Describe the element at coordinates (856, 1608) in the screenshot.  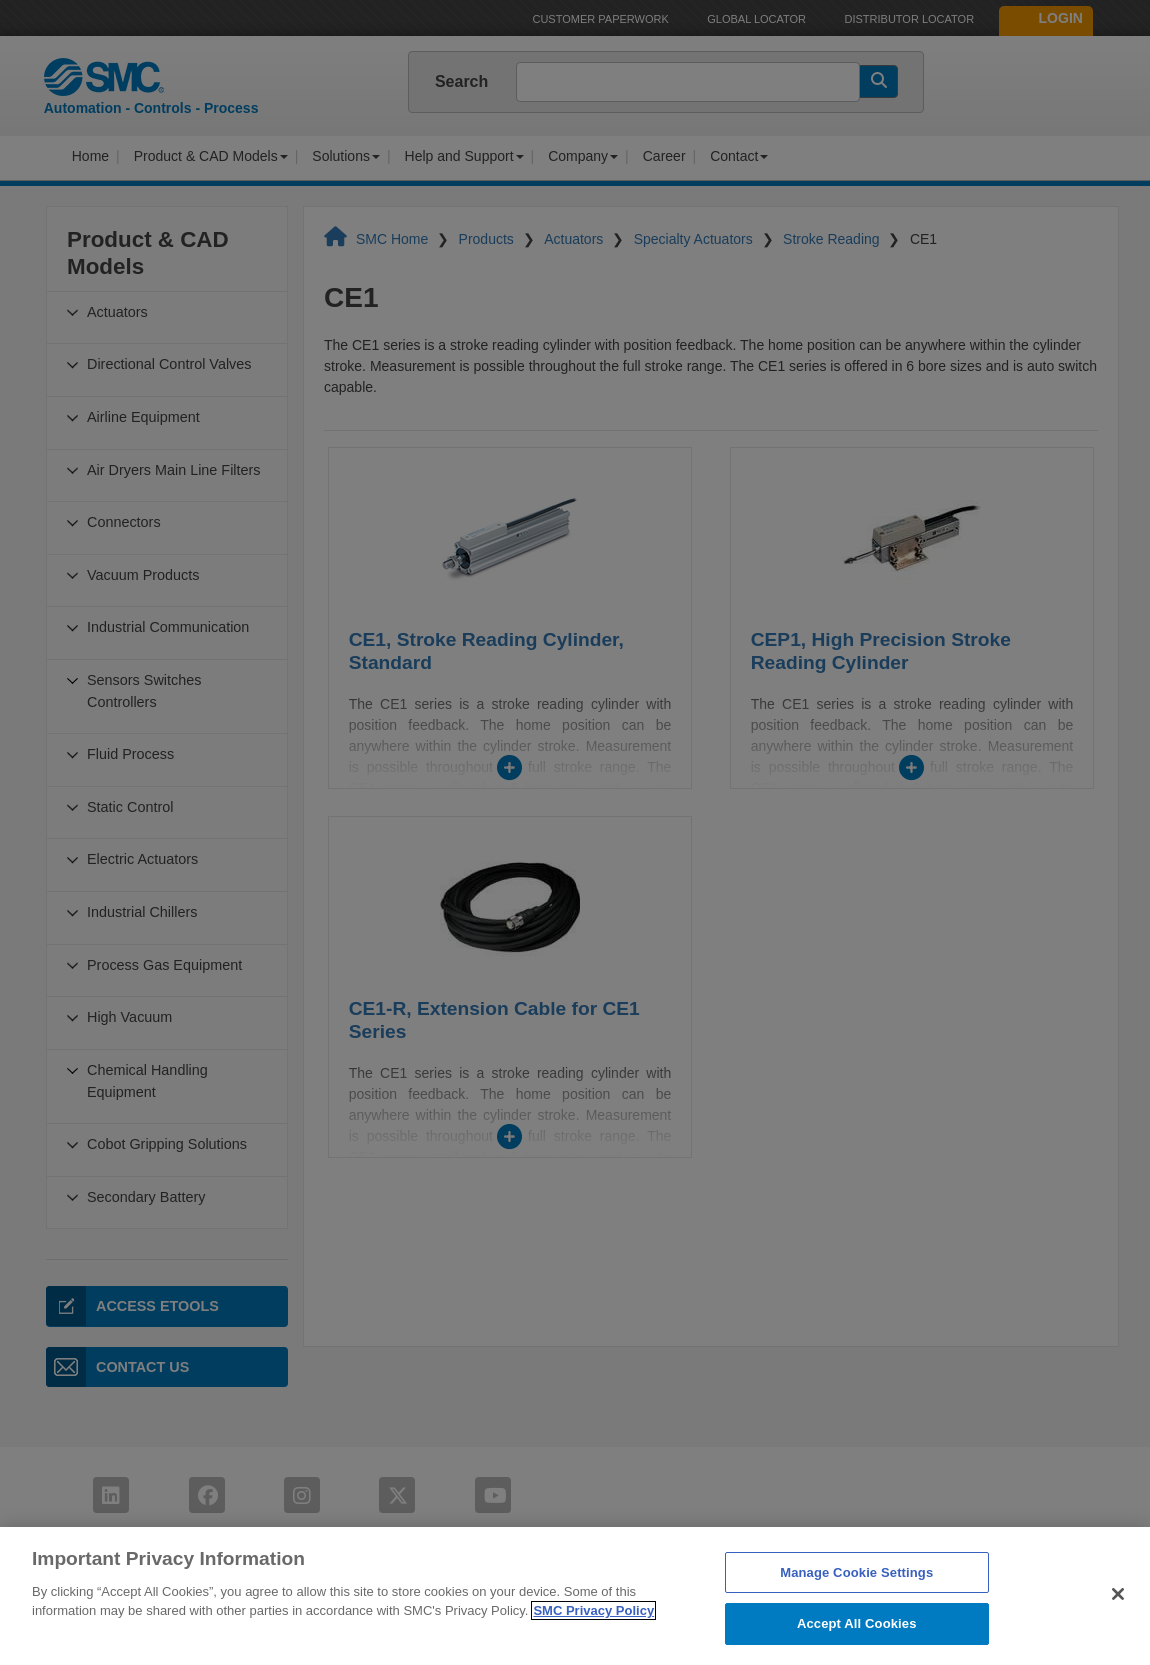
I see `Manage Cookie Settings` at that location.